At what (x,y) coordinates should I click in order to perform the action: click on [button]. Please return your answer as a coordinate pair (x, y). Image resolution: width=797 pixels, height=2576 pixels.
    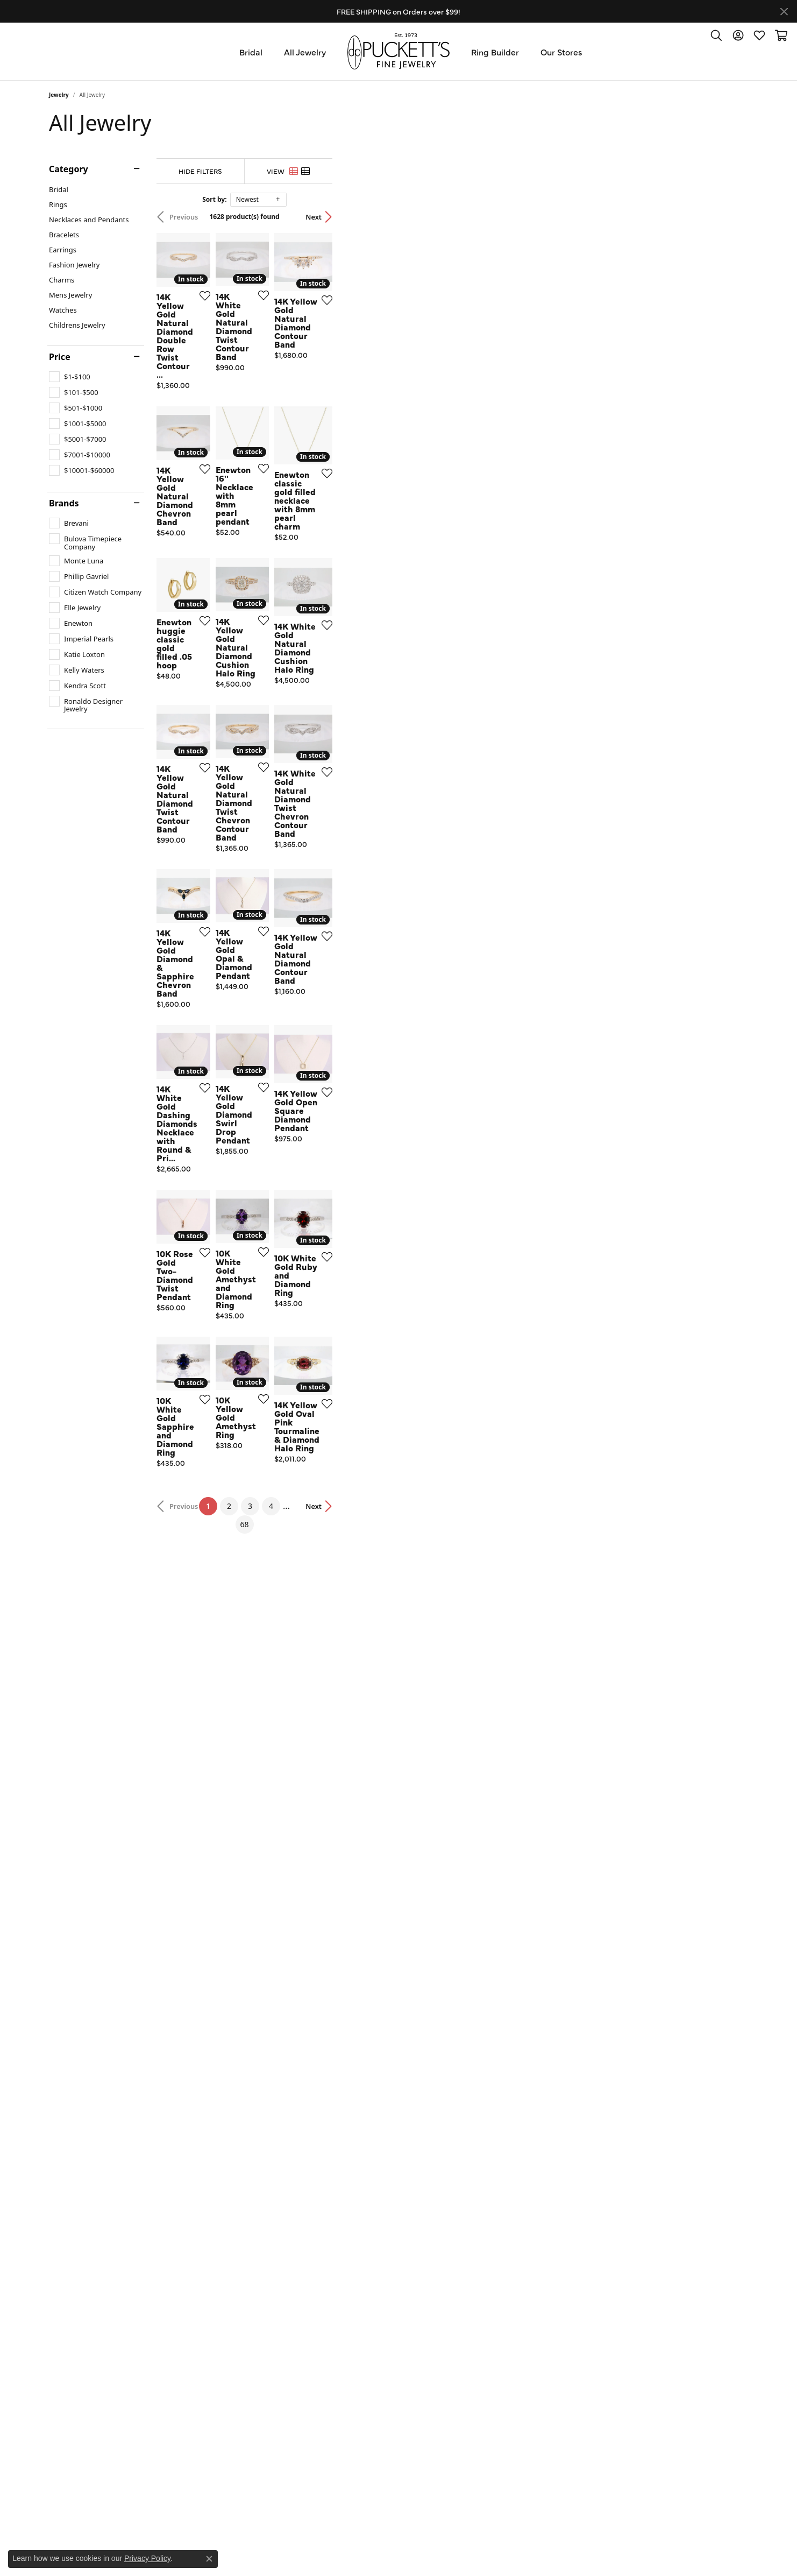
    Looking at the image, I should click on (716, 35).